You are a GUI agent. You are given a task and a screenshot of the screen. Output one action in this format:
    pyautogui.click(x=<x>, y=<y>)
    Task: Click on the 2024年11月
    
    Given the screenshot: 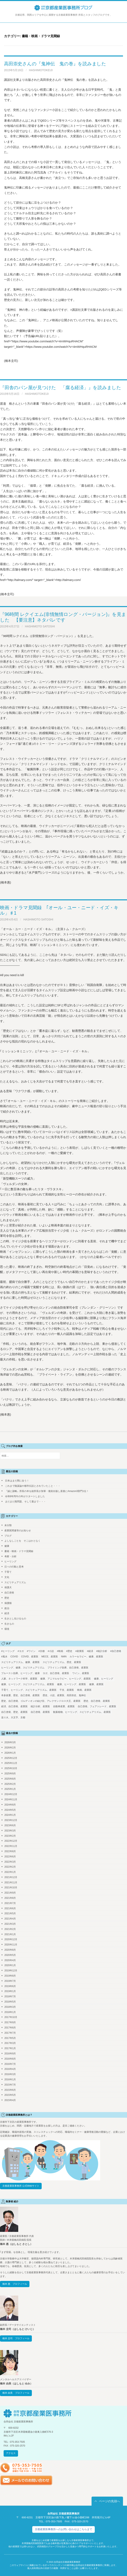 What is the action you would take?
    pyautogui.click(x=10, y=1799)
    